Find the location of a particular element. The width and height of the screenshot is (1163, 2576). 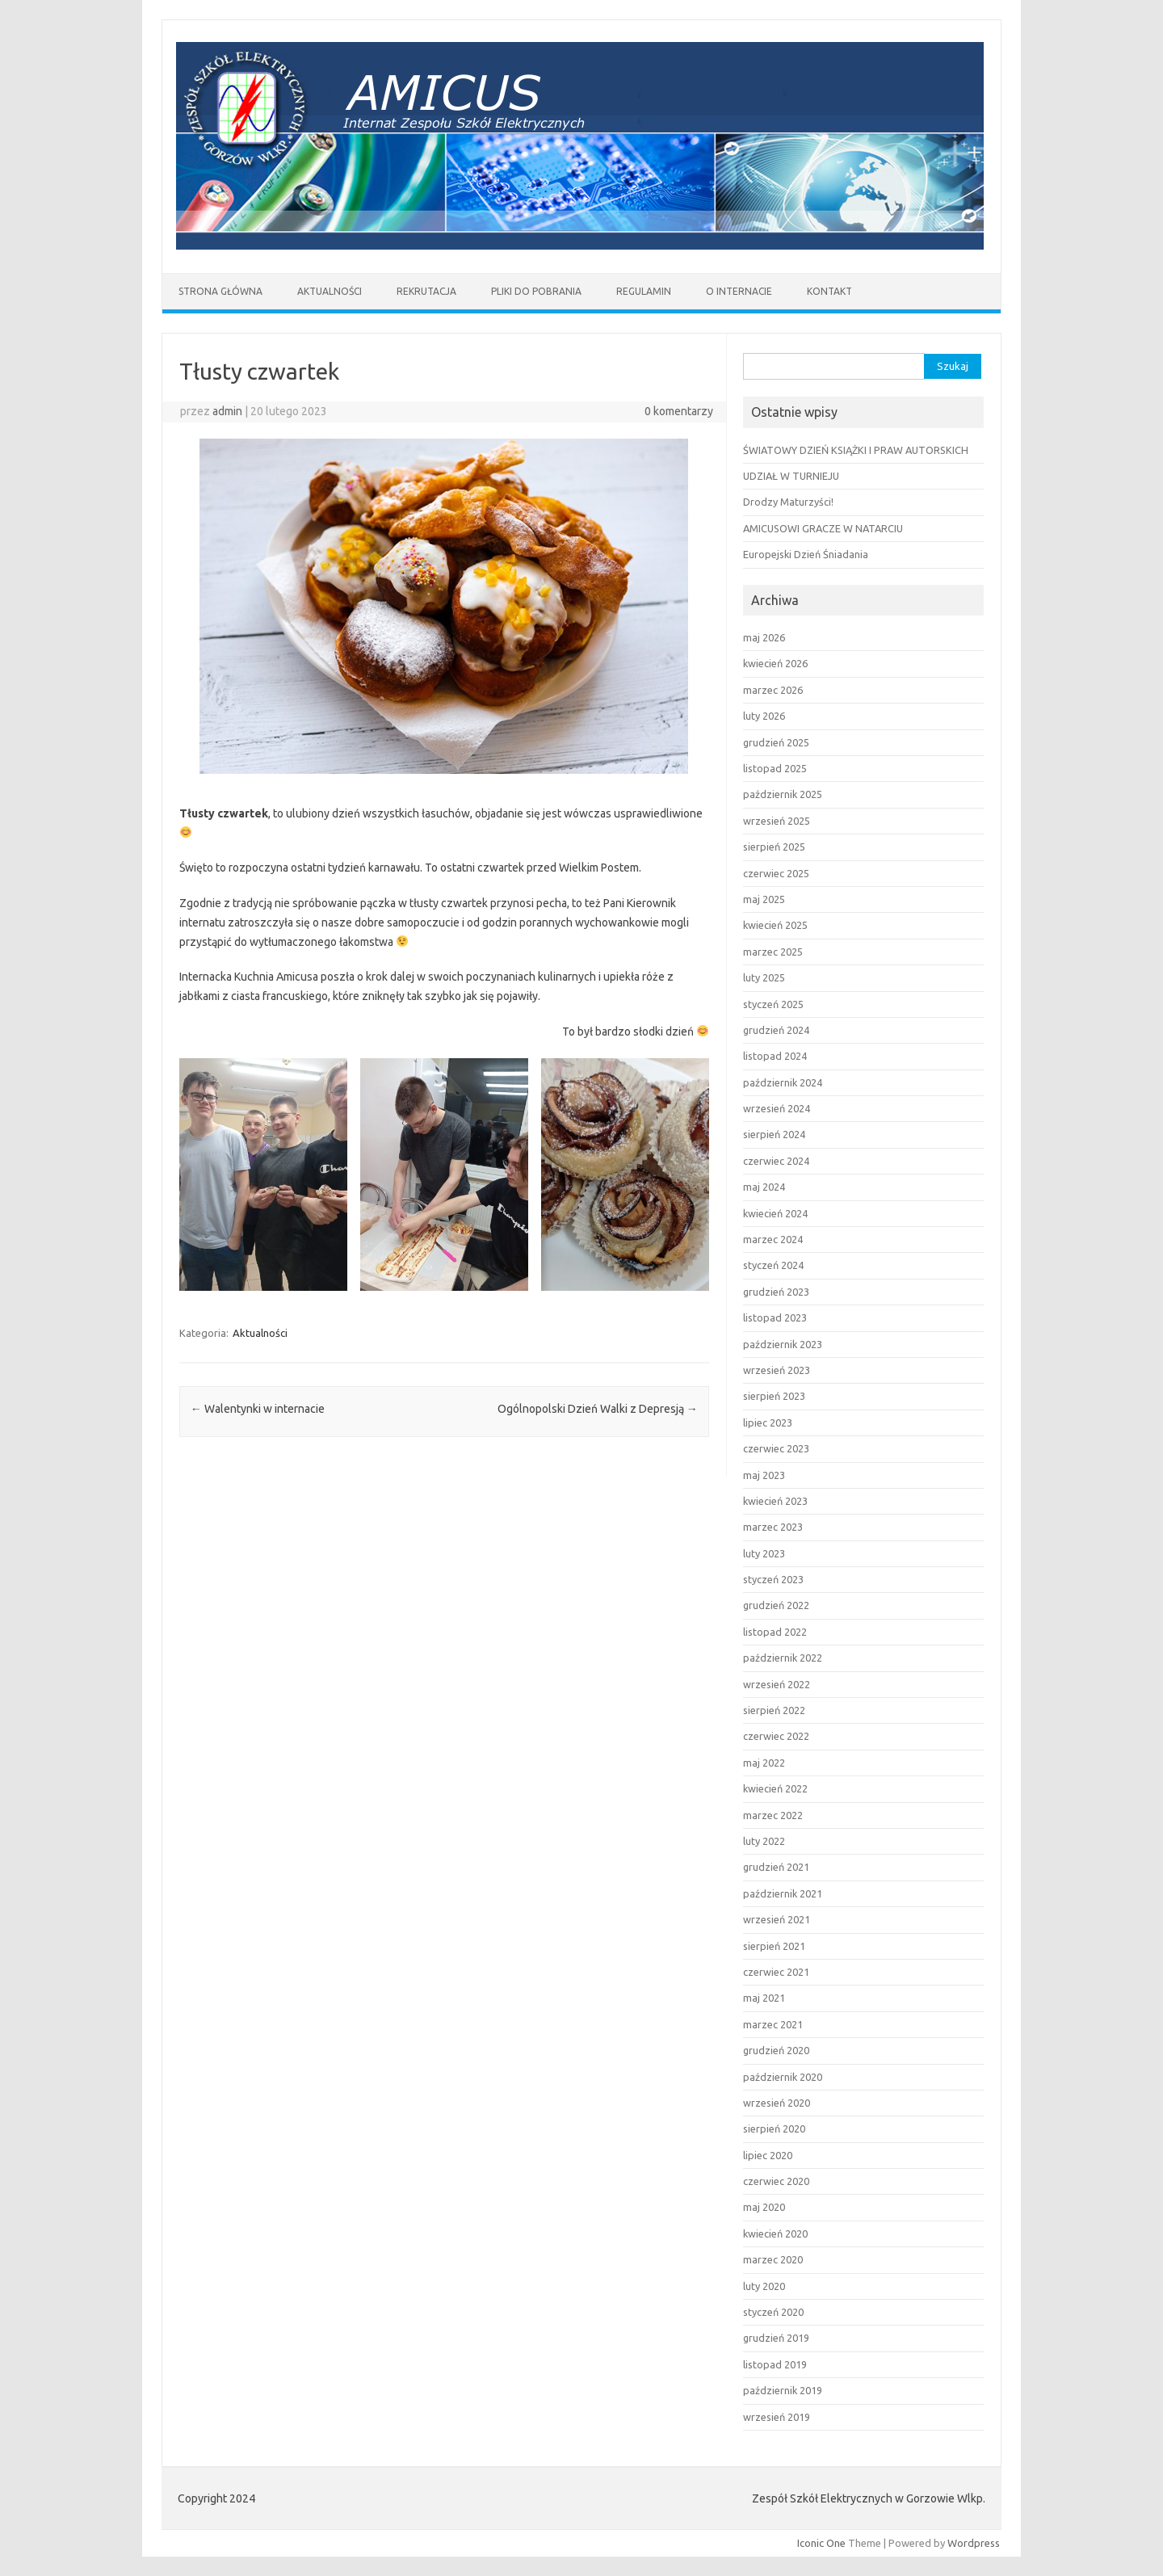

sierpień 2022 is located at coordinates (774, 1710).